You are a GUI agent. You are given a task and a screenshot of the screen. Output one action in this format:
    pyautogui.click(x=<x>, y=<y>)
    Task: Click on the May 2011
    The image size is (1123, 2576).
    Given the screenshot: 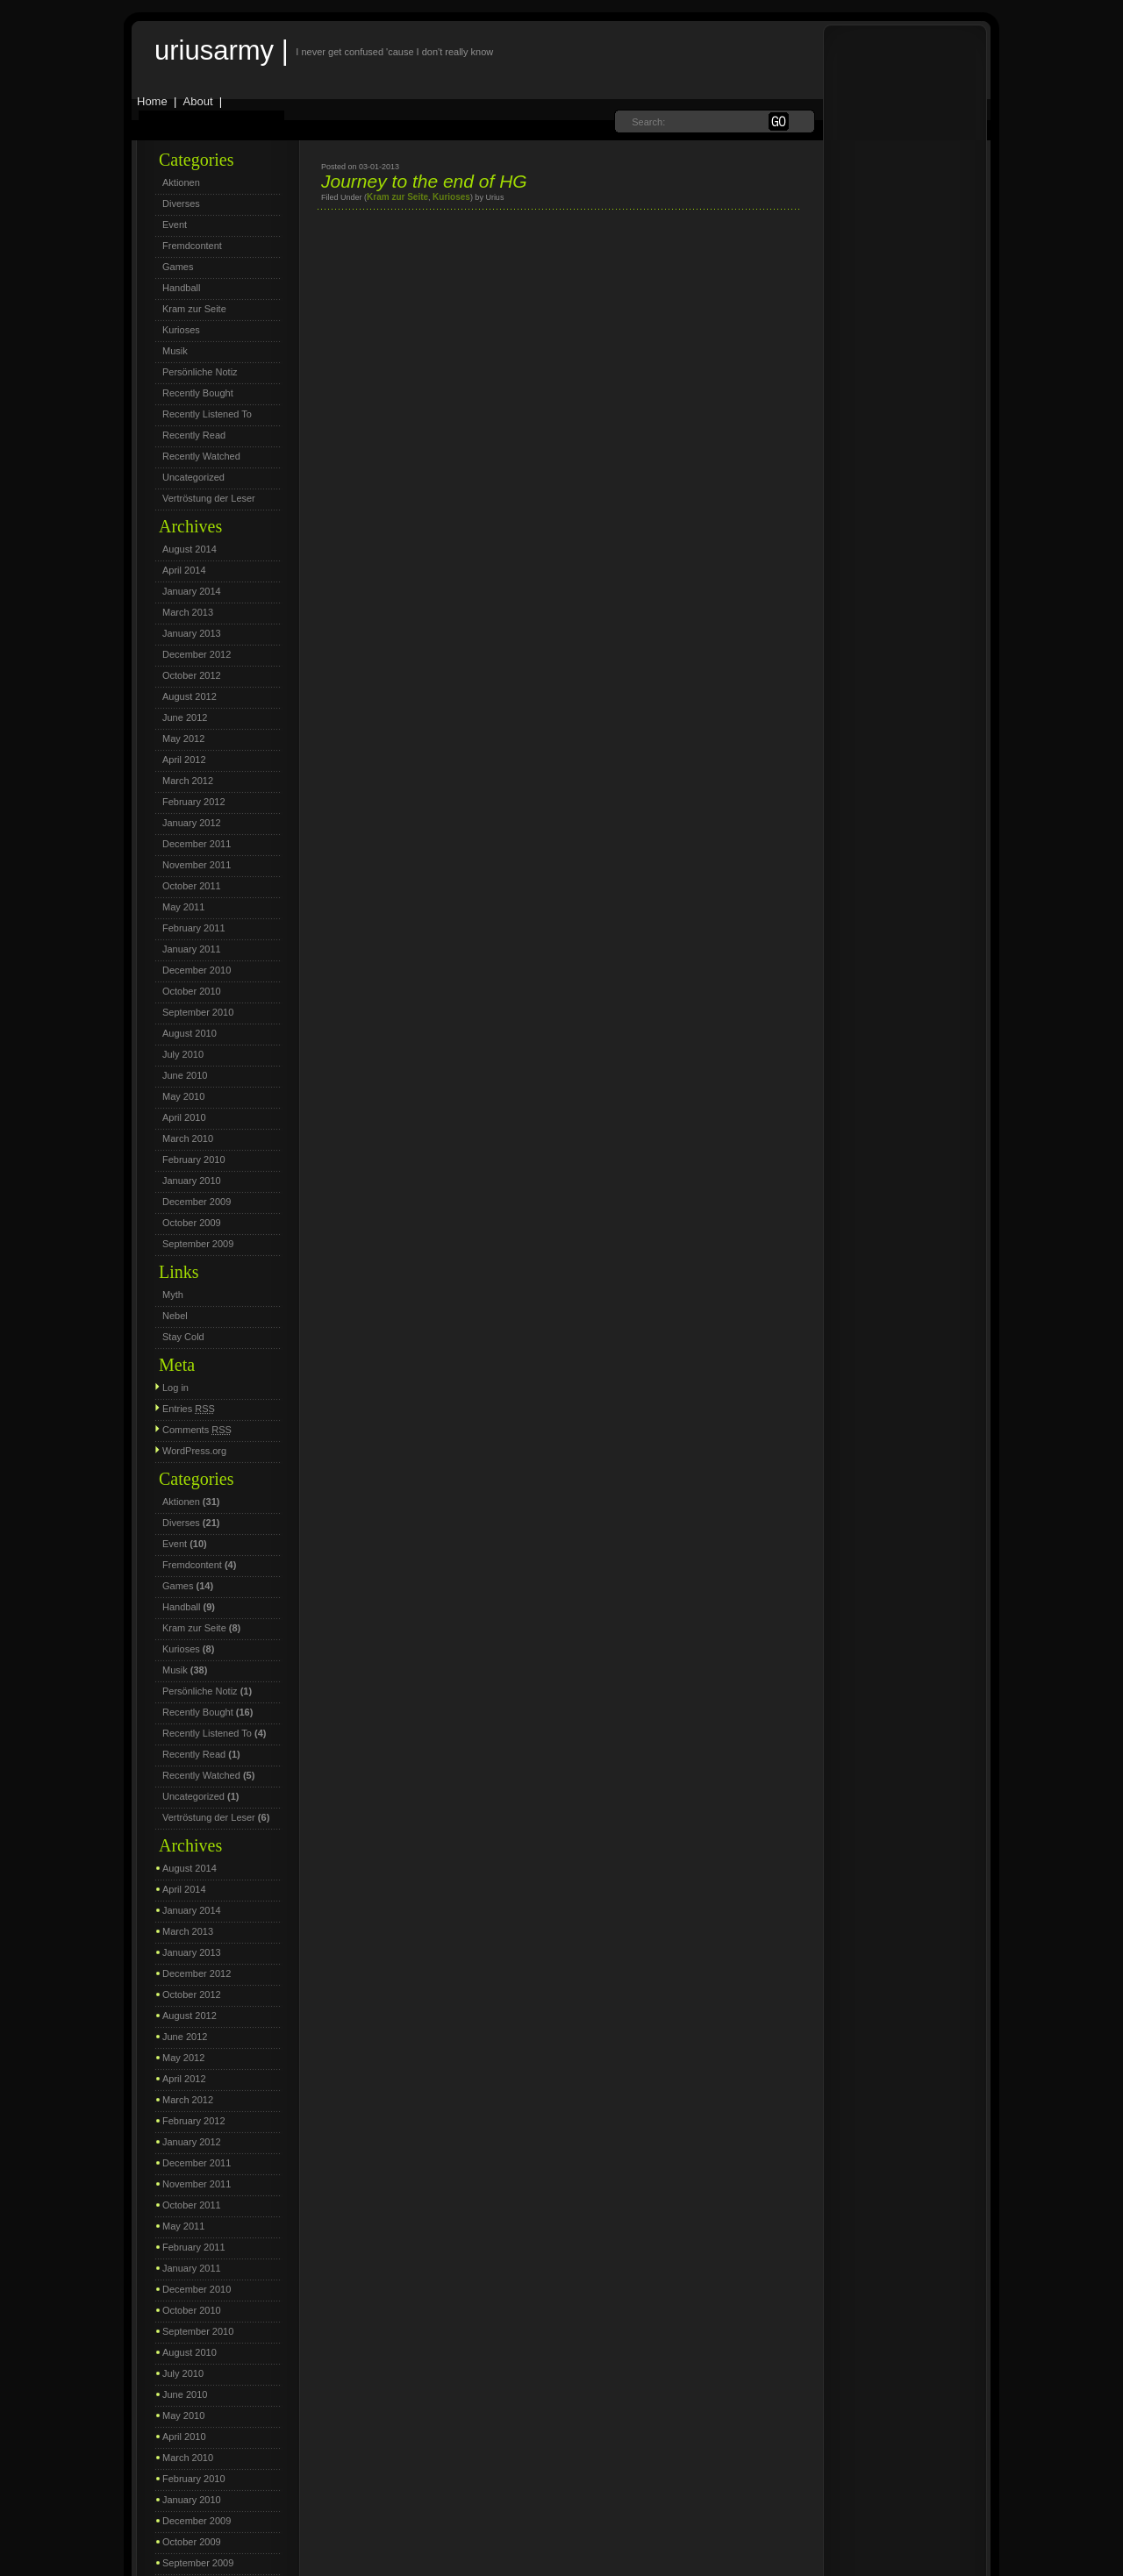 What is the action you would take?
    pyautogui.click(x=183, y=907)
    